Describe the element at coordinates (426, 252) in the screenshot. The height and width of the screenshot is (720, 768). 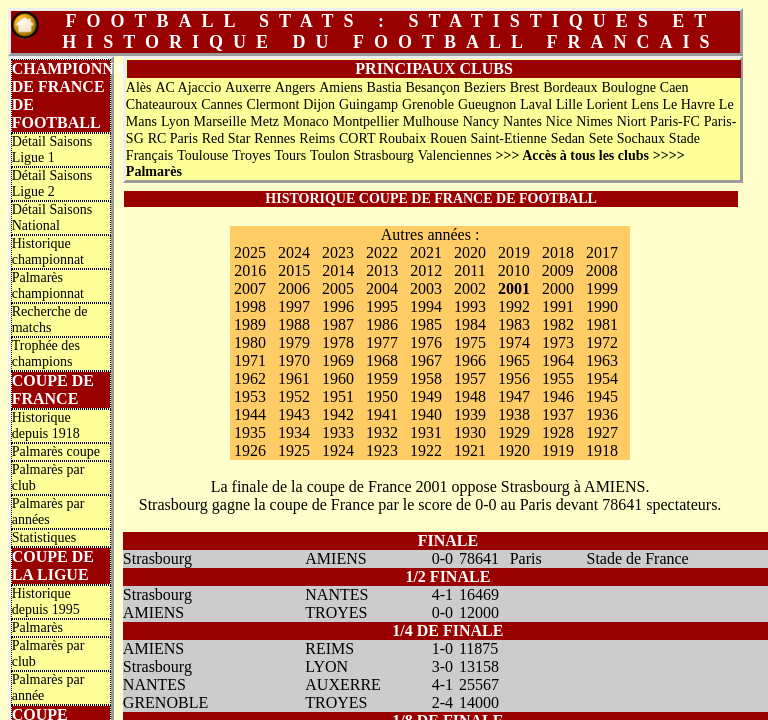
I see `2021` at that location.